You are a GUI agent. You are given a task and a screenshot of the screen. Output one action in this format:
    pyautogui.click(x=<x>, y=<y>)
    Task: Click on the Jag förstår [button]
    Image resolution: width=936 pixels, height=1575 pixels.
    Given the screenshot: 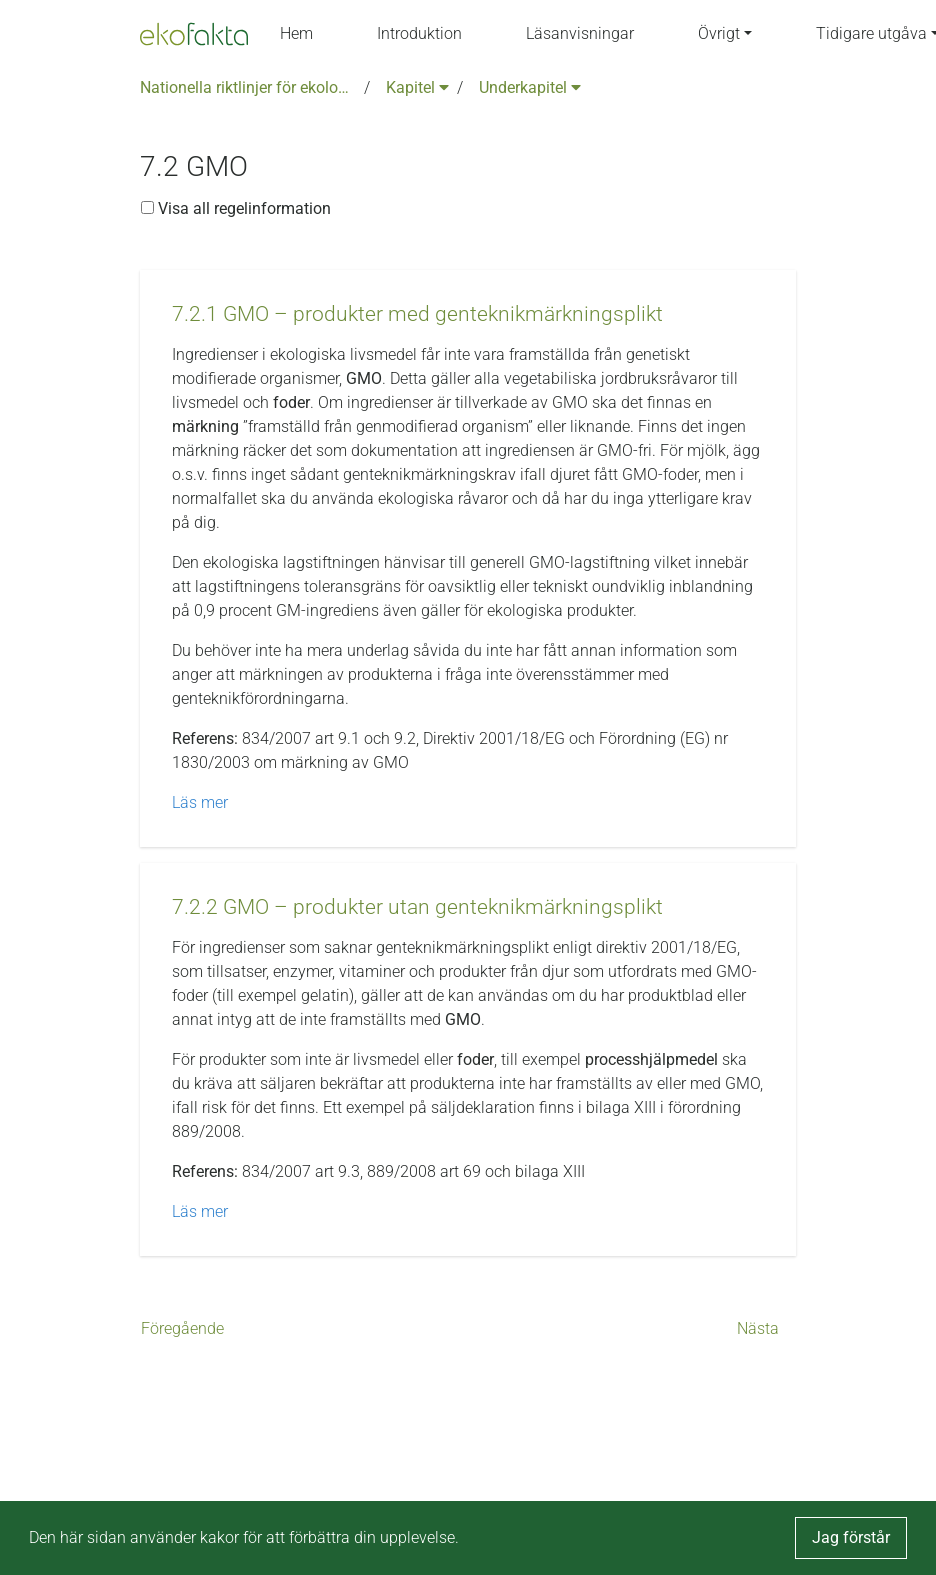 What is the action you would take?
    pyautogui.click(x=851, y=1537)
    